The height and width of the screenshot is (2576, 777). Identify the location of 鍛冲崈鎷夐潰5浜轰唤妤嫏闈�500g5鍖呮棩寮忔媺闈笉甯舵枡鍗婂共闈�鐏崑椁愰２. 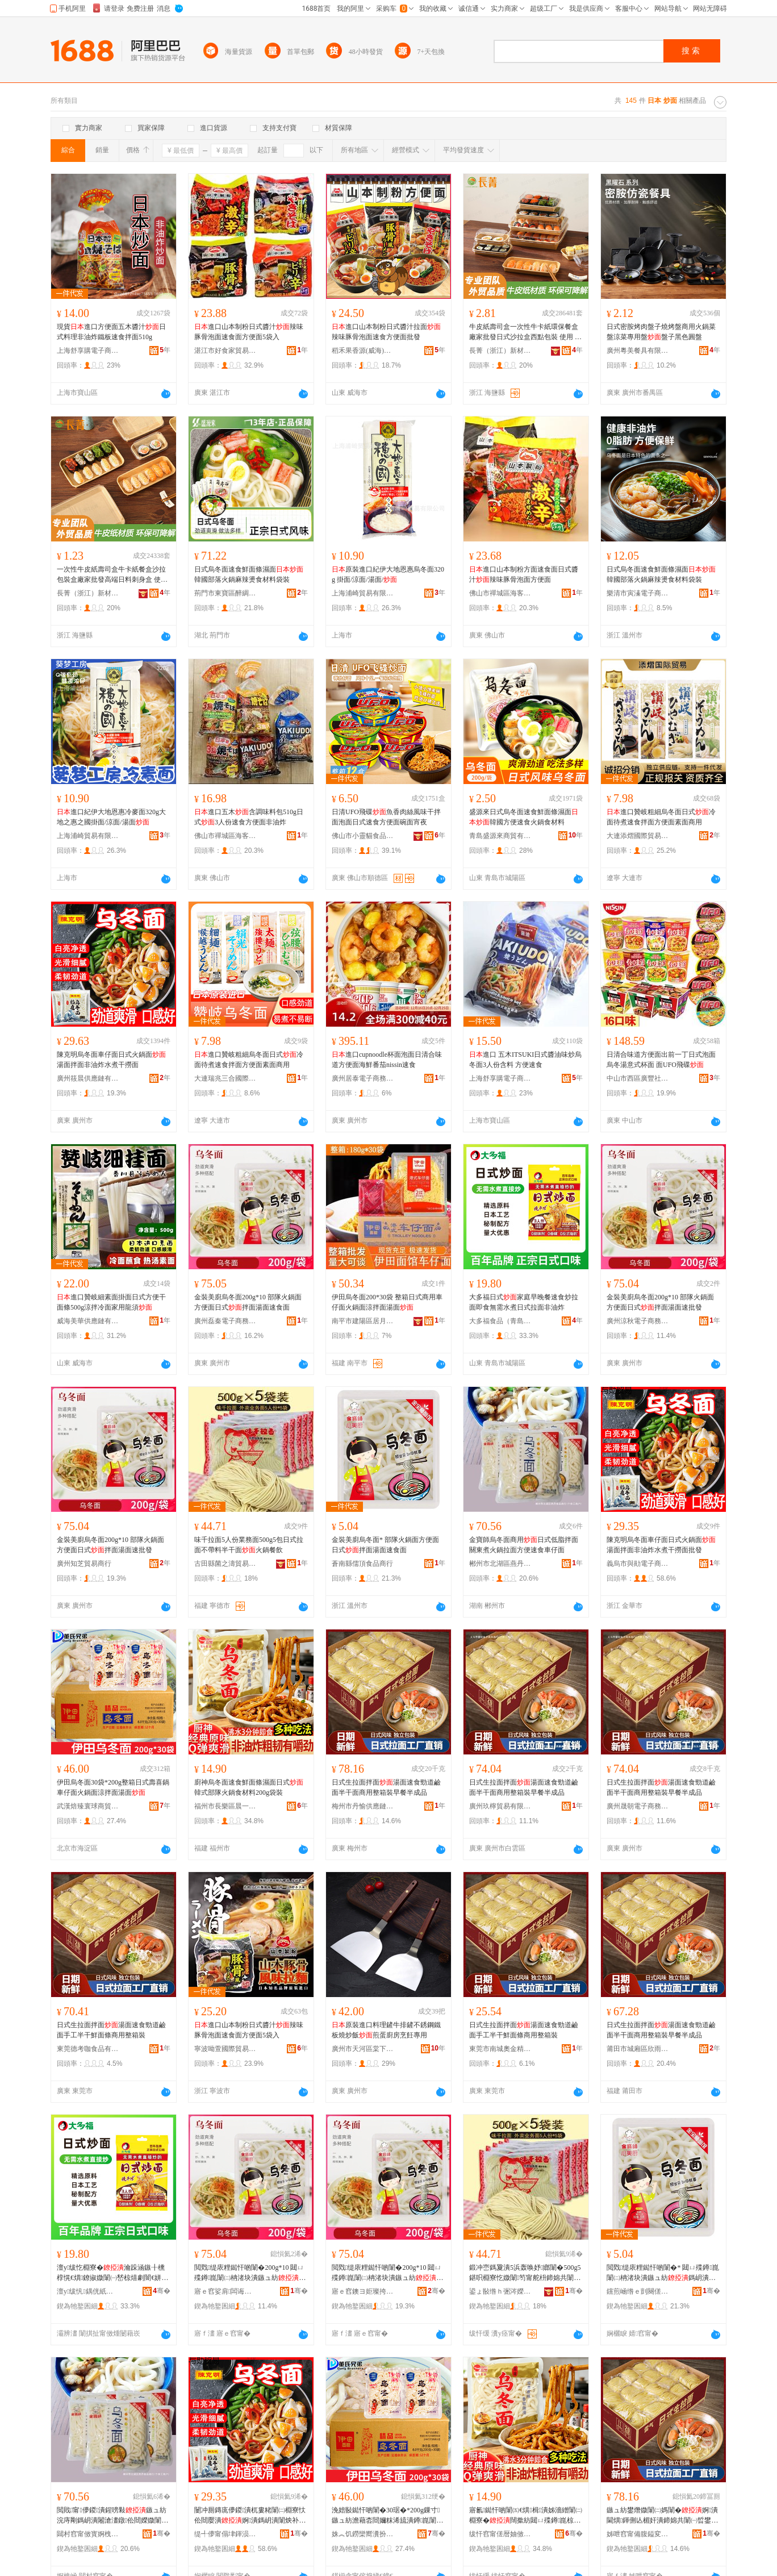
(524, 2273).